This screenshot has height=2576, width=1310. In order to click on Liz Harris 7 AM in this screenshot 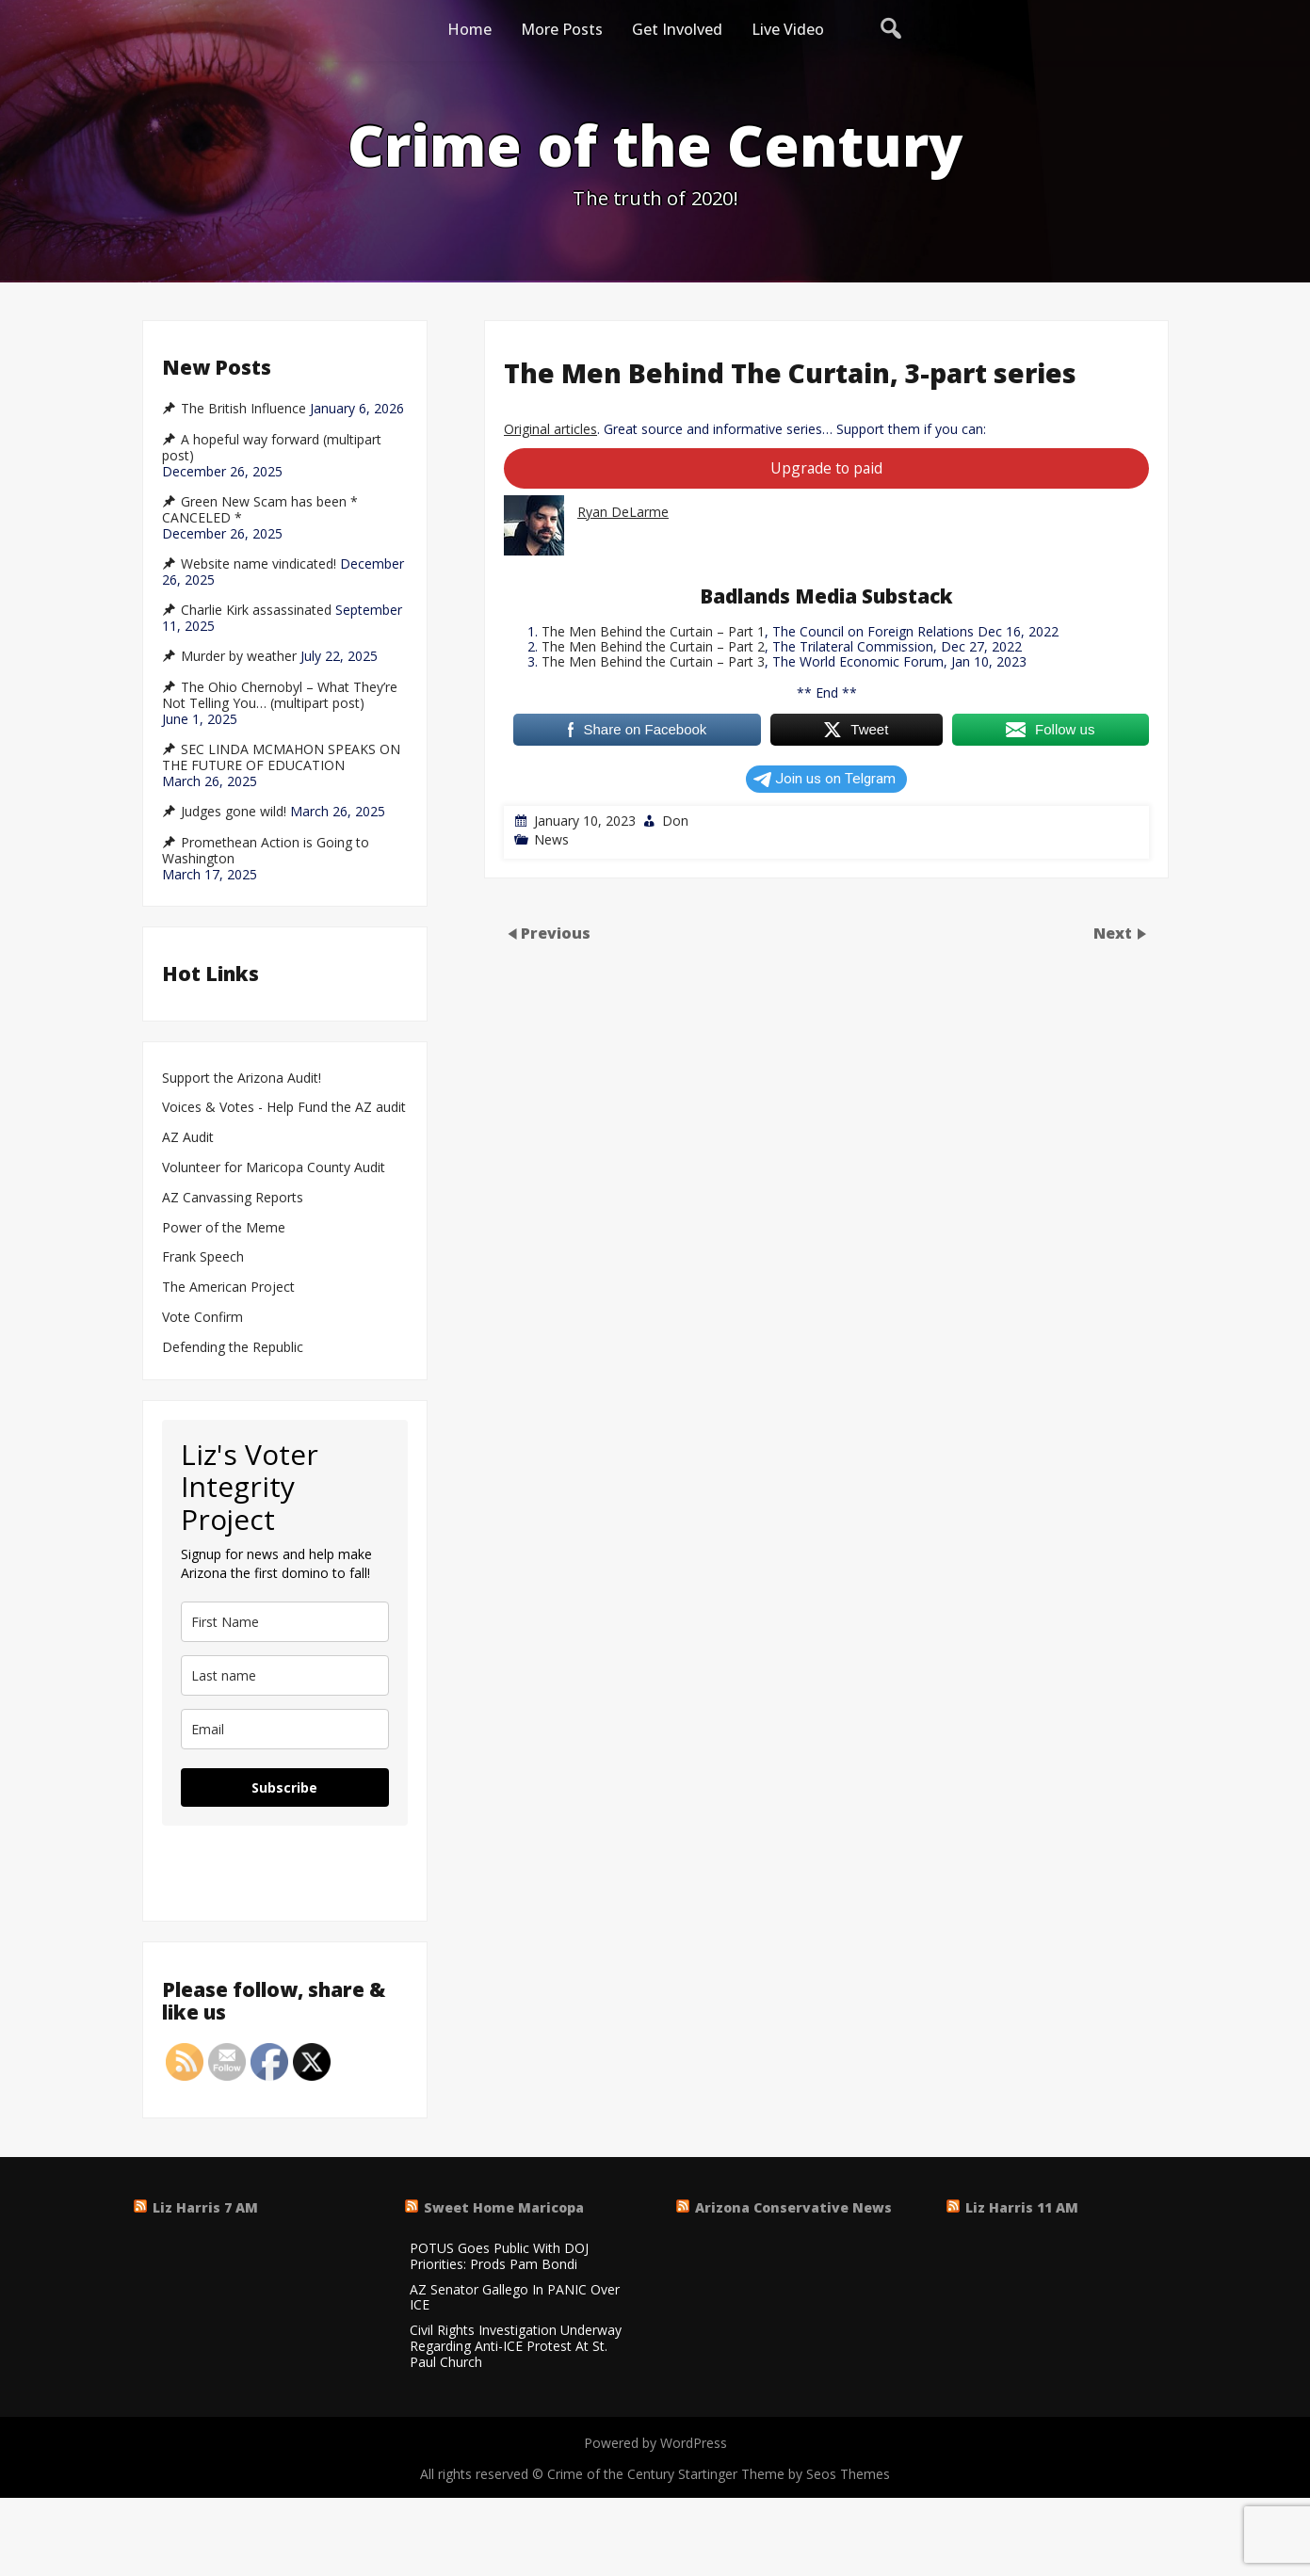, I will do `click(205, 2207)`.